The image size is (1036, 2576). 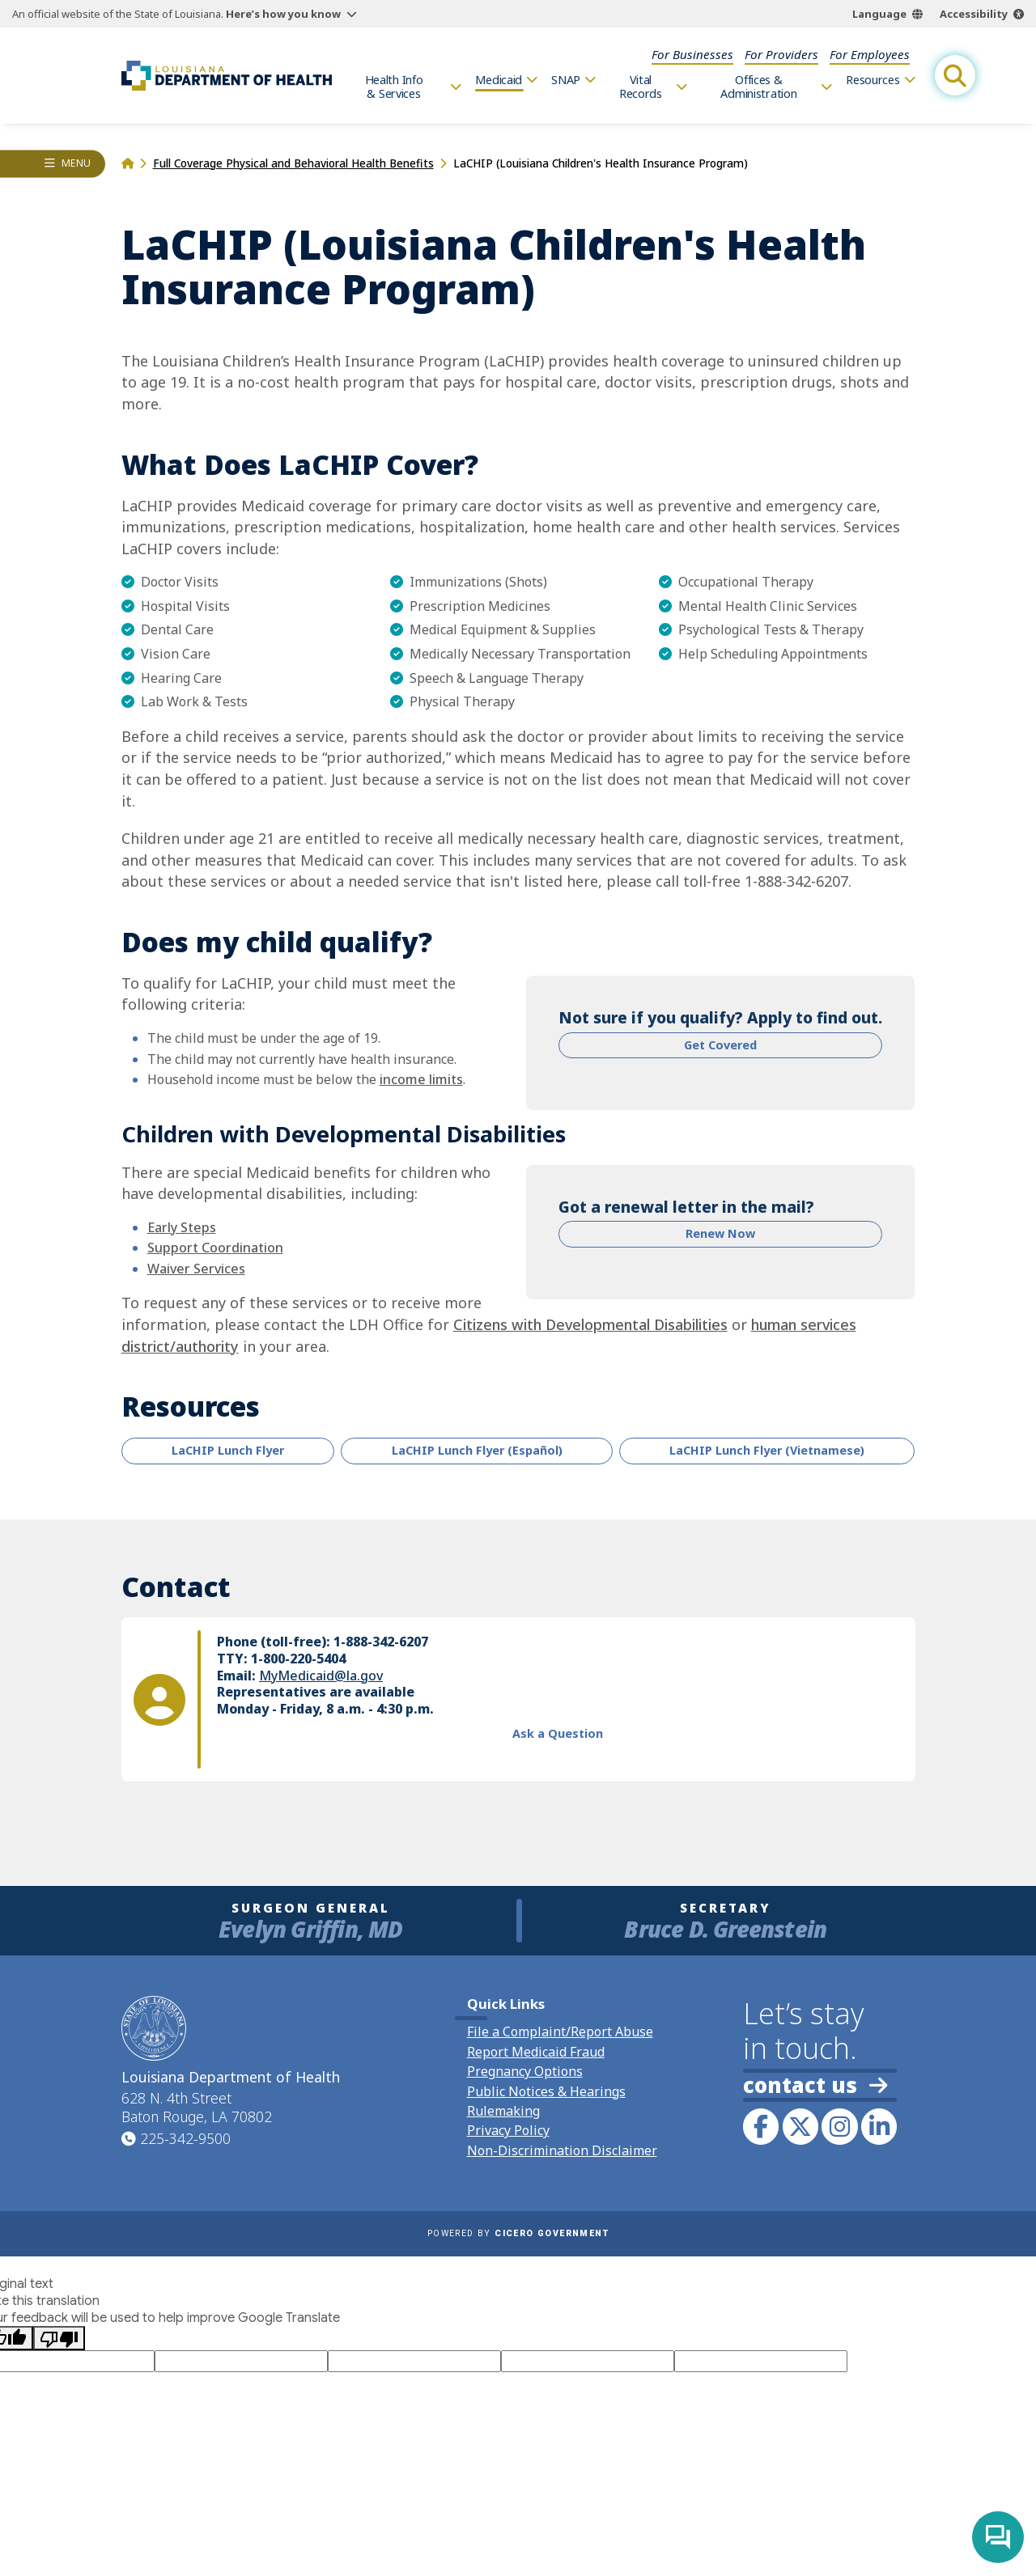 I want to click on Pregnancy Options, so click(x=525, y=2071).